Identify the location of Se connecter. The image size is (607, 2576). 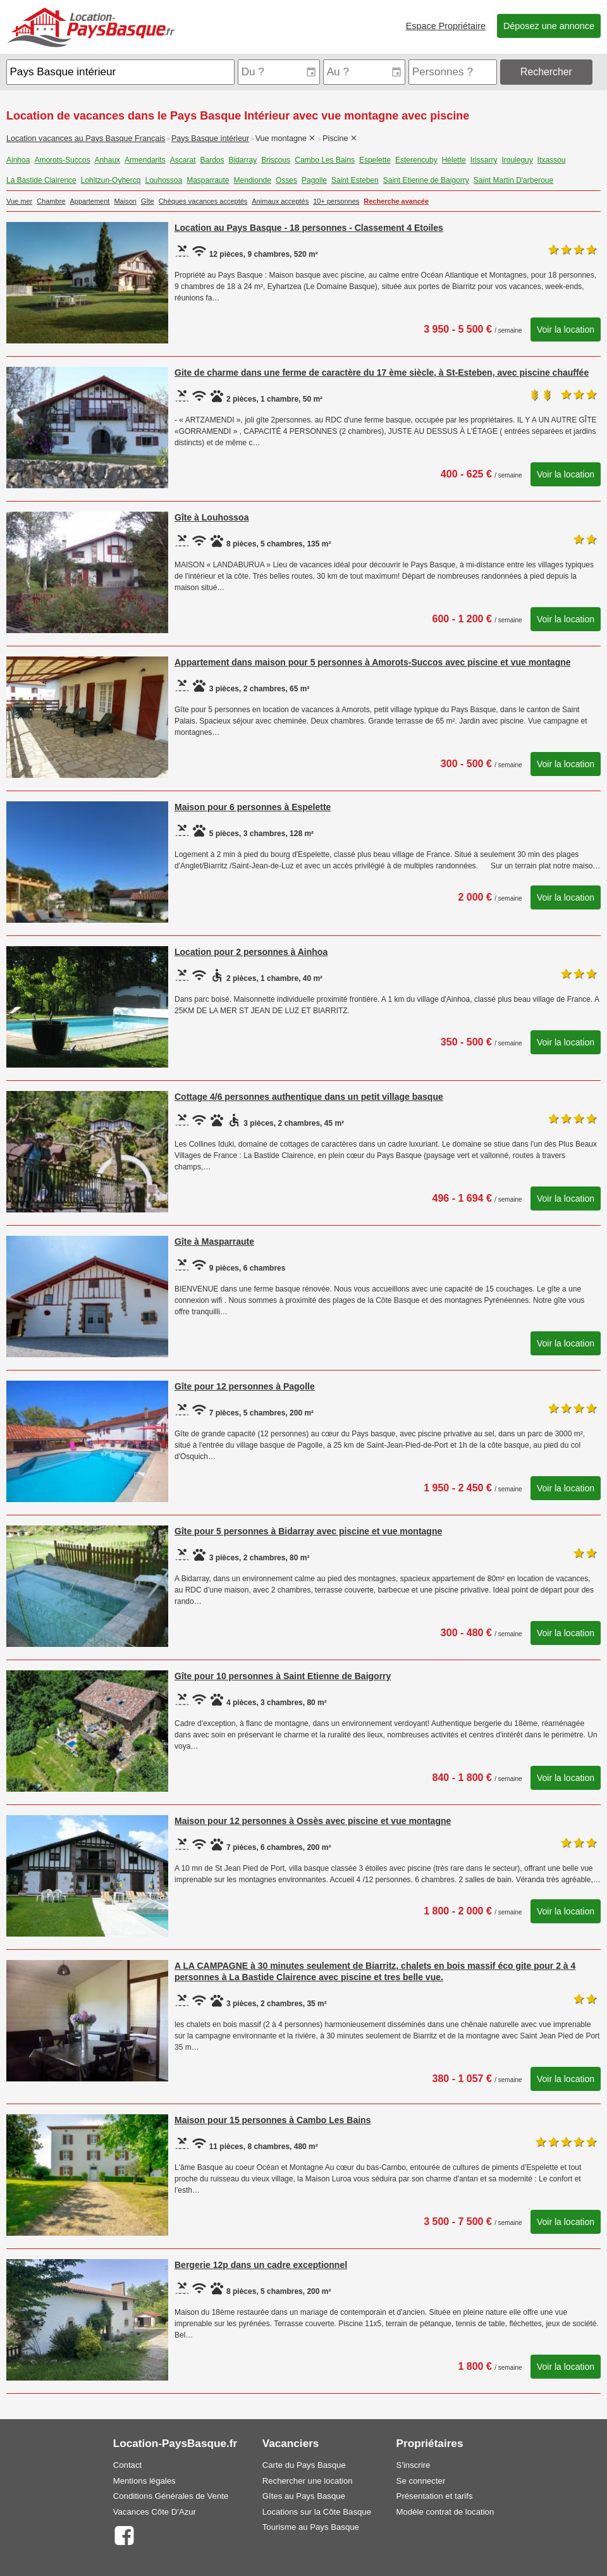
(421, 2481).